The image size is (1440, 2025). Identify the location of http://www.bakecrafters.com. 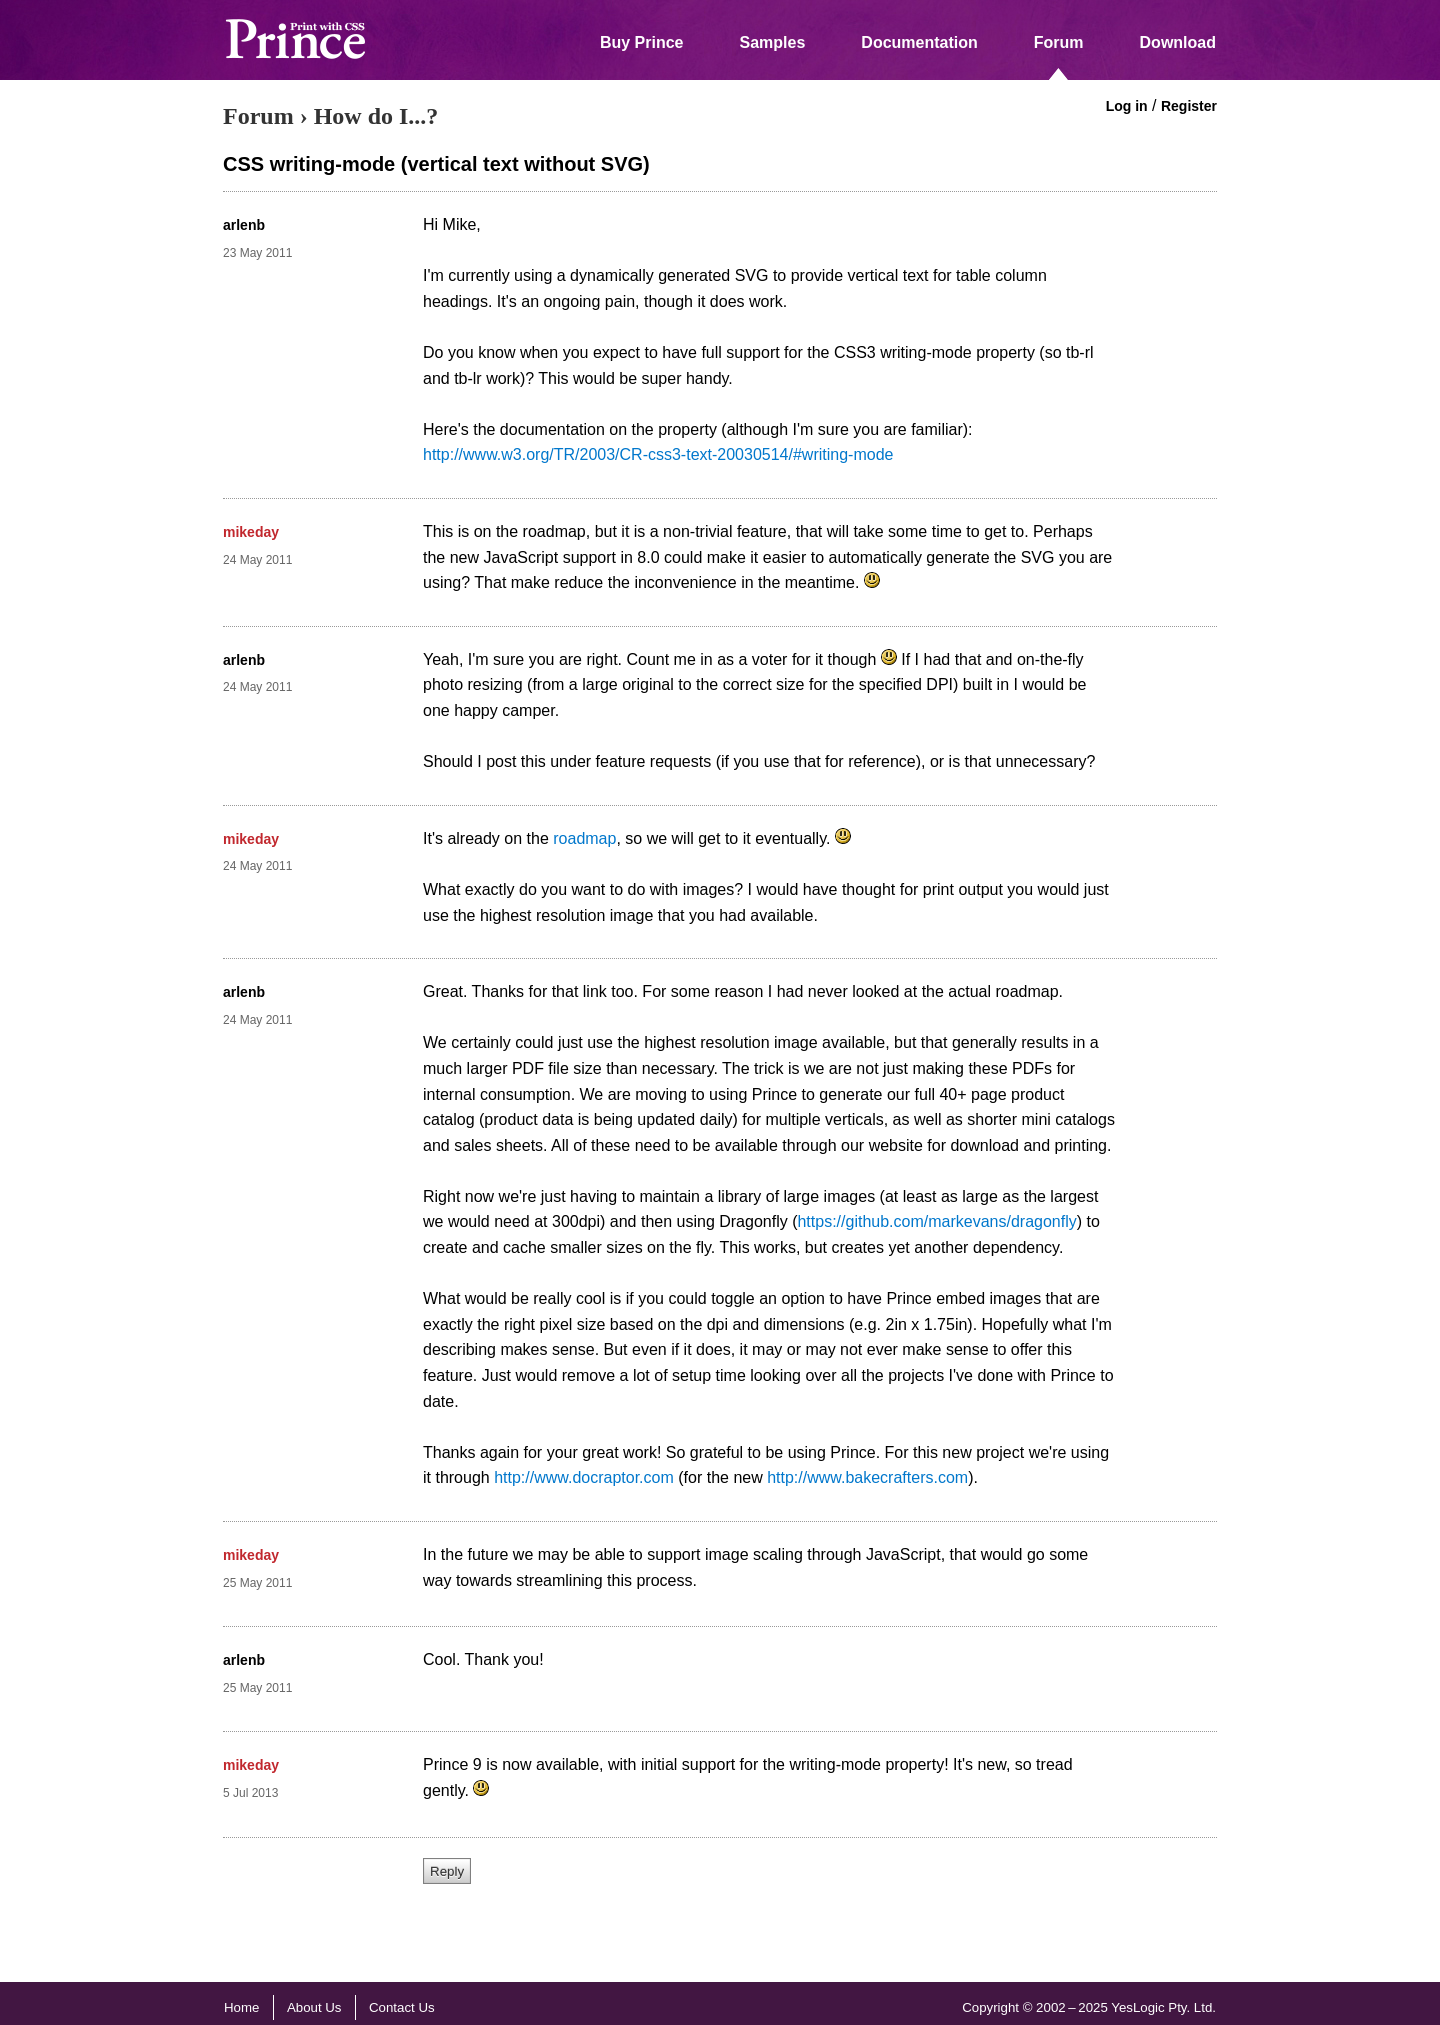
(867, 1477).